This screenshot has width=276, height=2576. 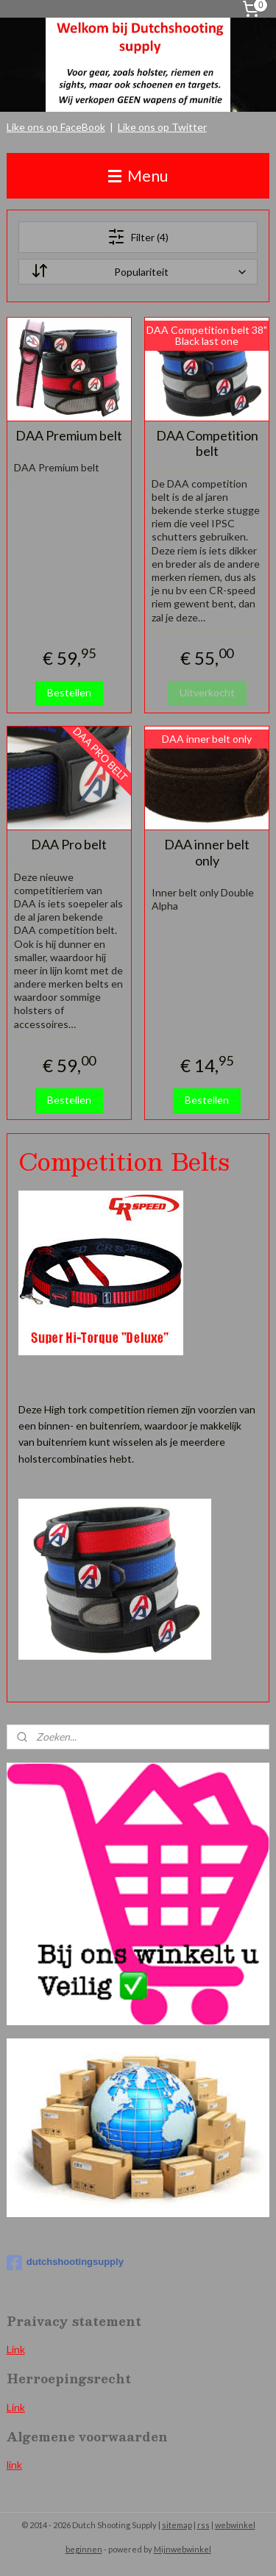 I want to click on DAA Competition belt, so click(x=207, y=443).